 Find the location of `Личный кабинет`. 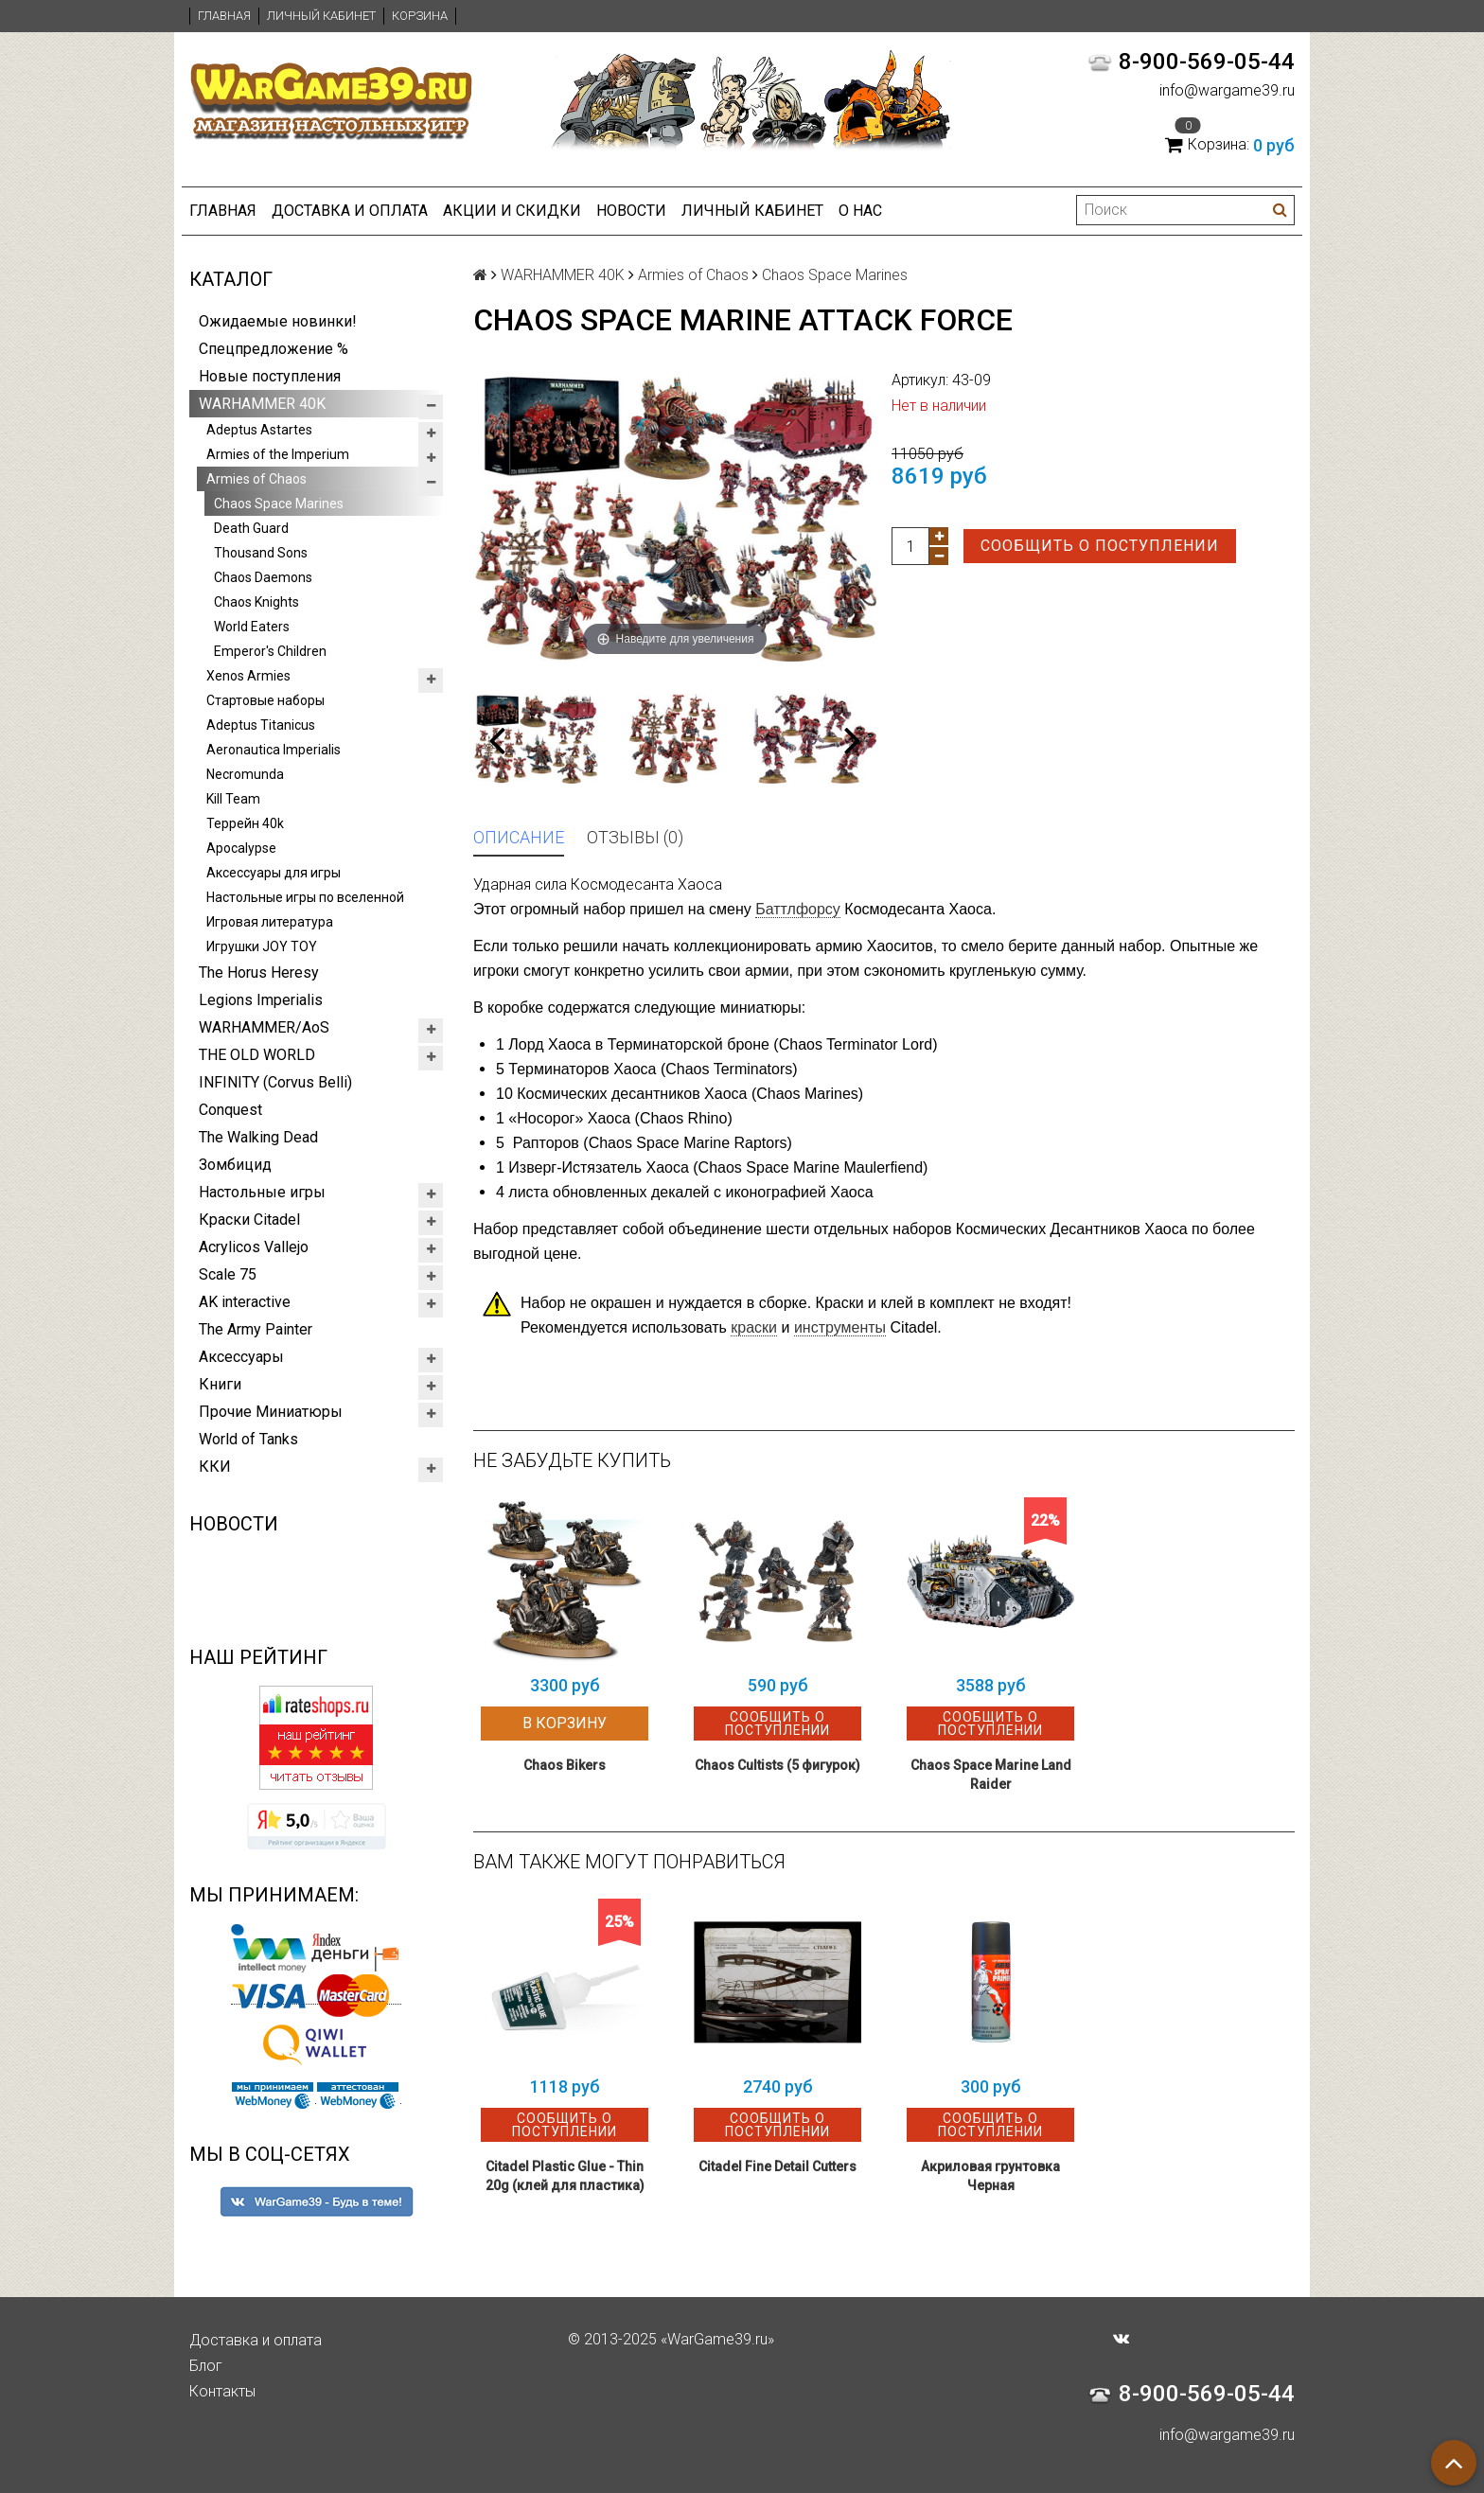

Личный кабинет is located at coordinates (321, 16).